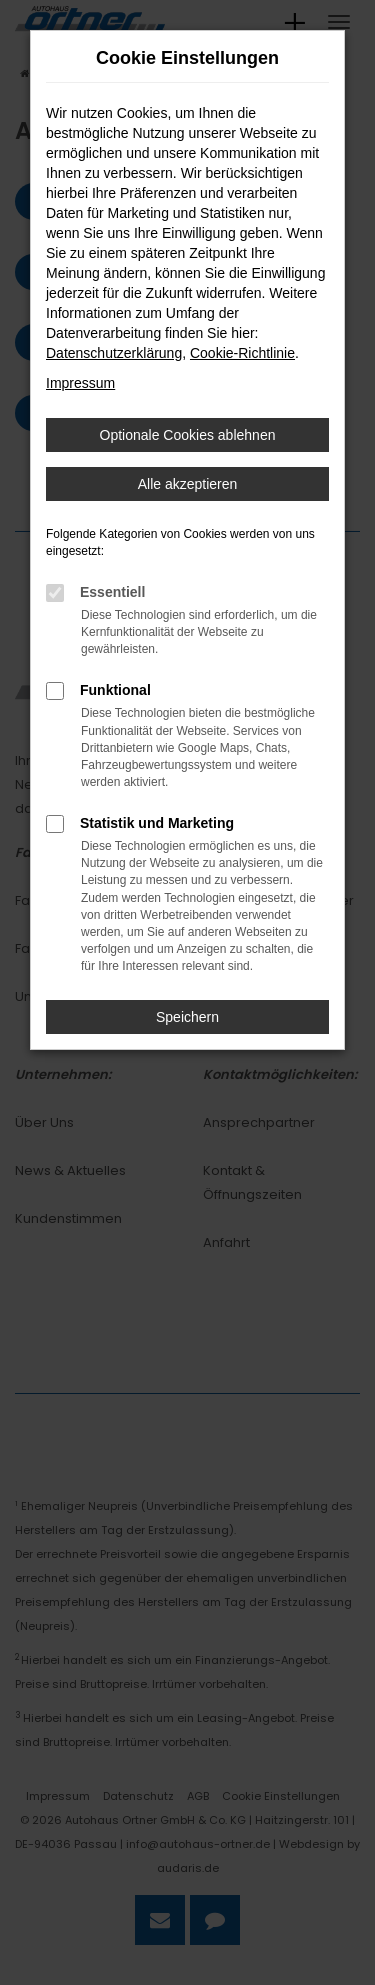  Describe the element at coordinates (114, 353) in the screenshot. I see `Datenschutzerklärung` at that location.